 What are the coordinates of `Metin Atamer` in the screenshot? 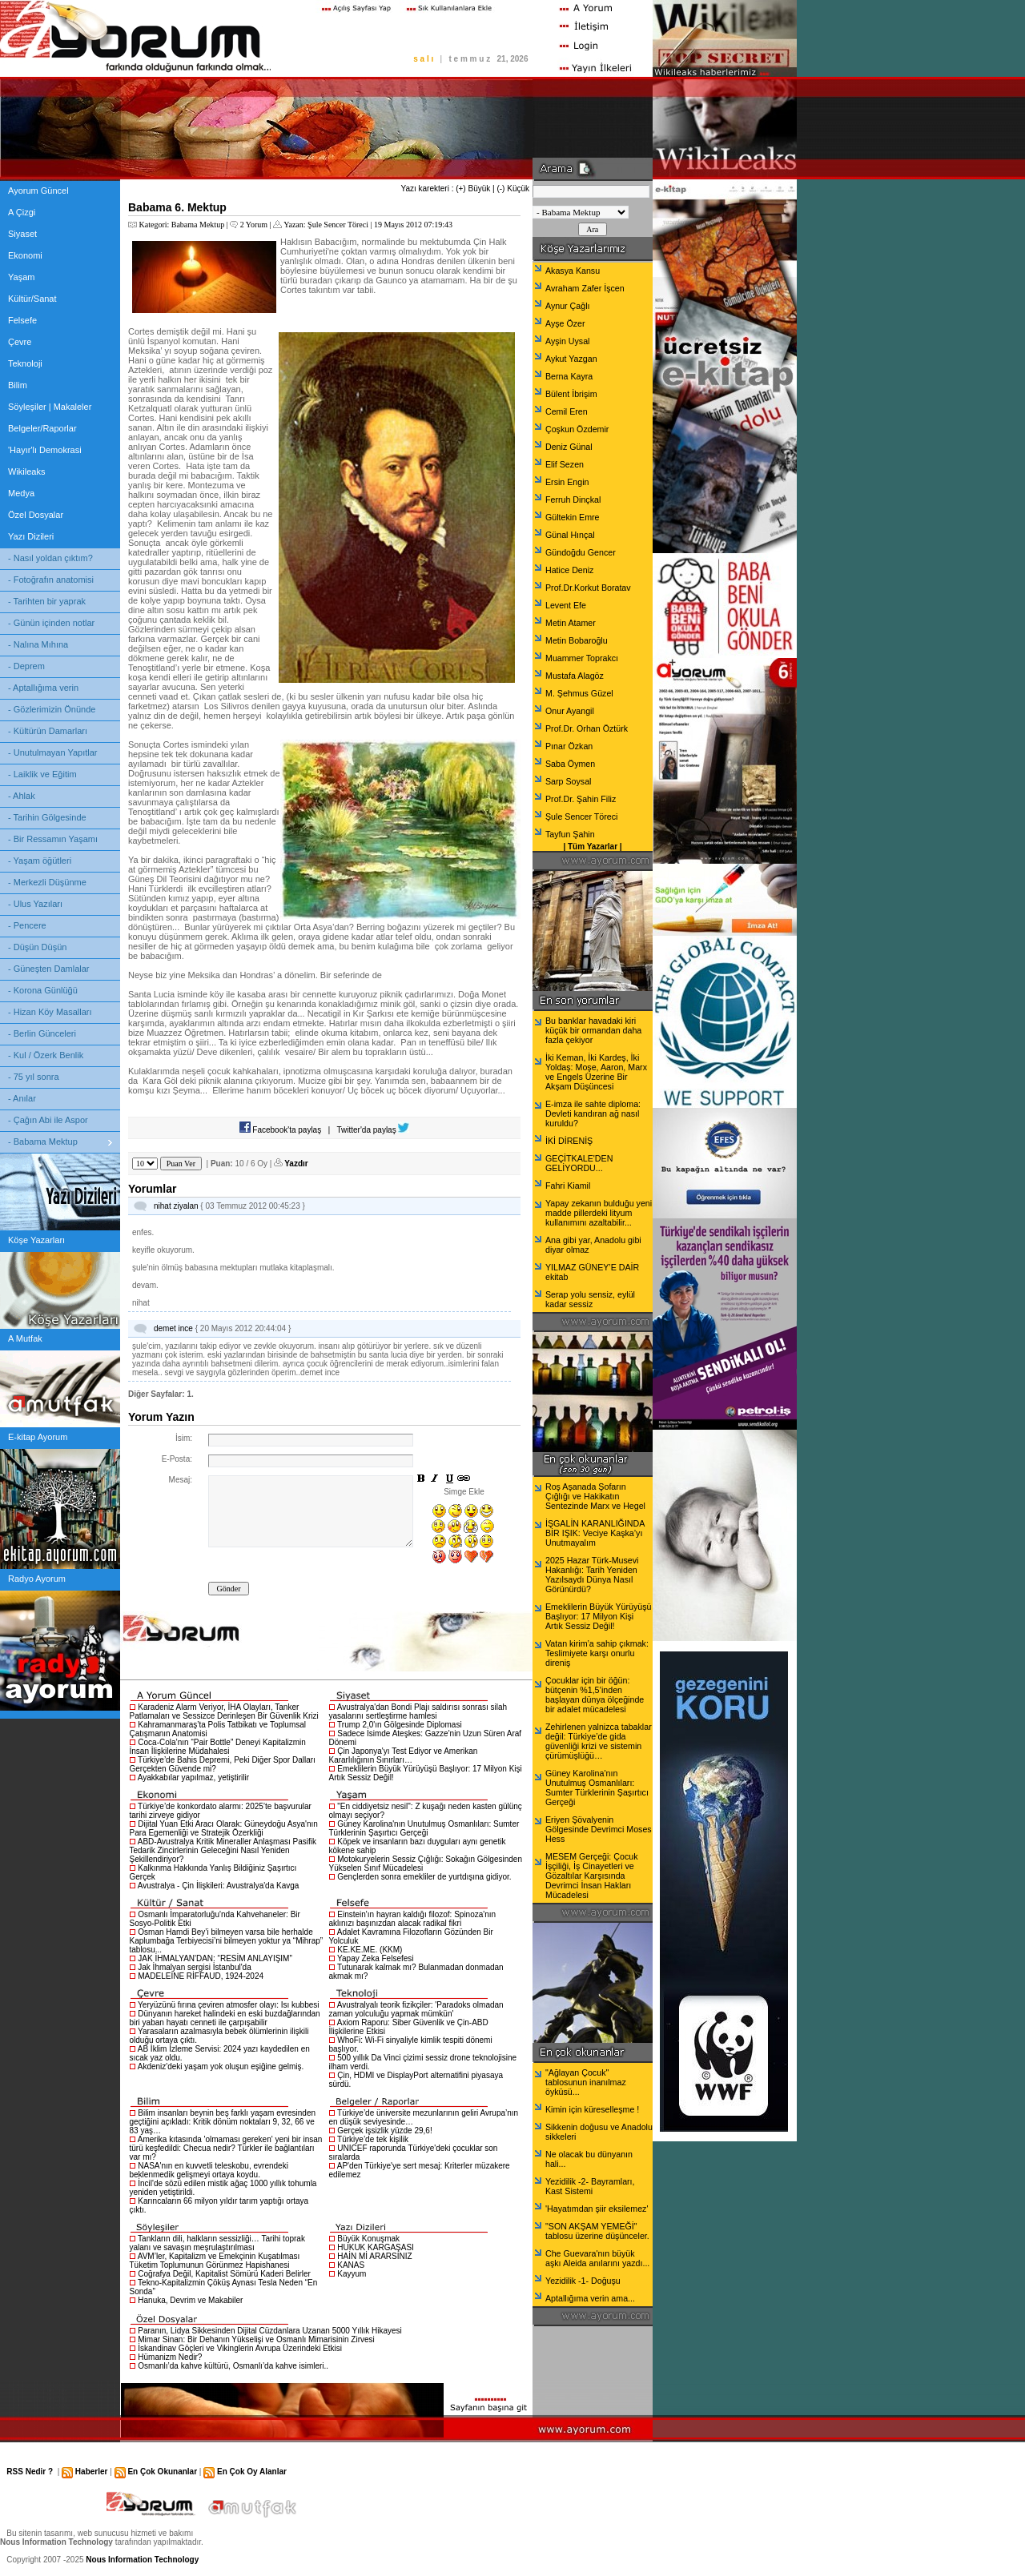 It's located at (570, 623).